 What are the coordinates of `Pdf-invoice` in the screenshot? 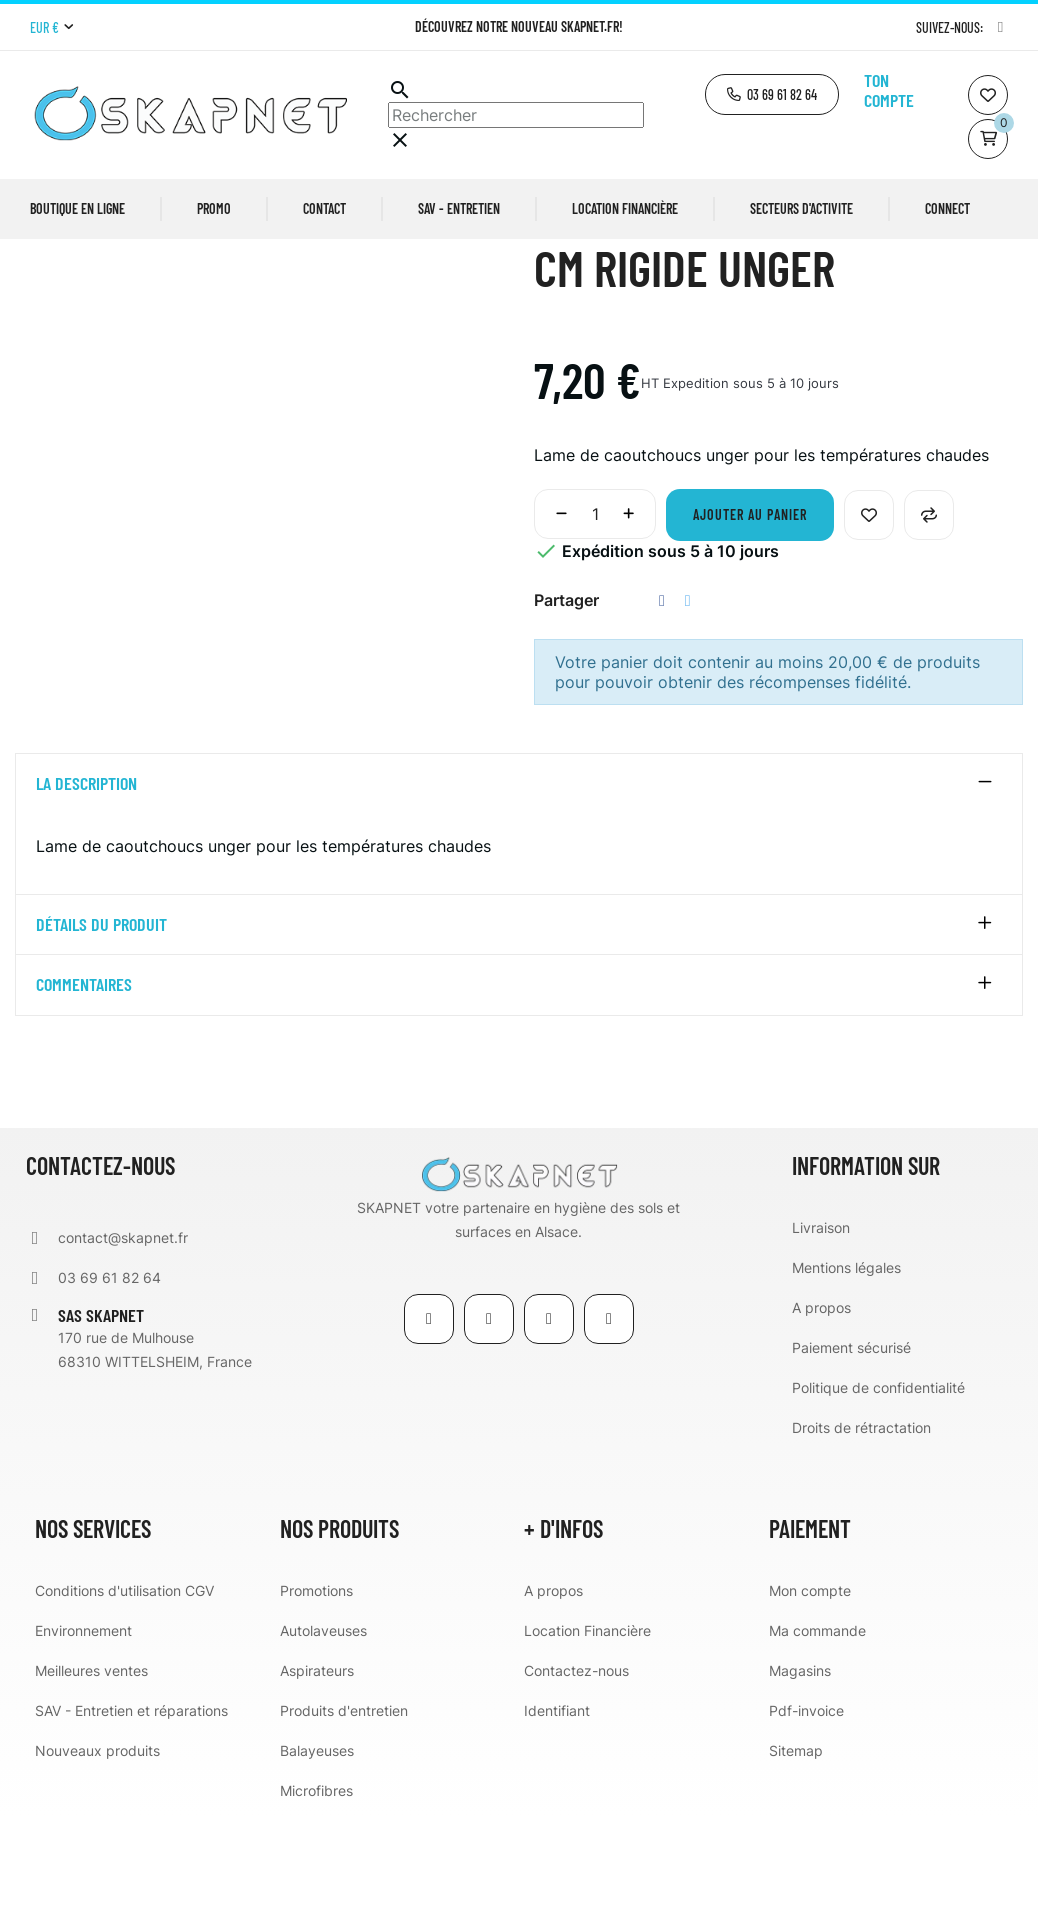 It's located at (806, 1821).